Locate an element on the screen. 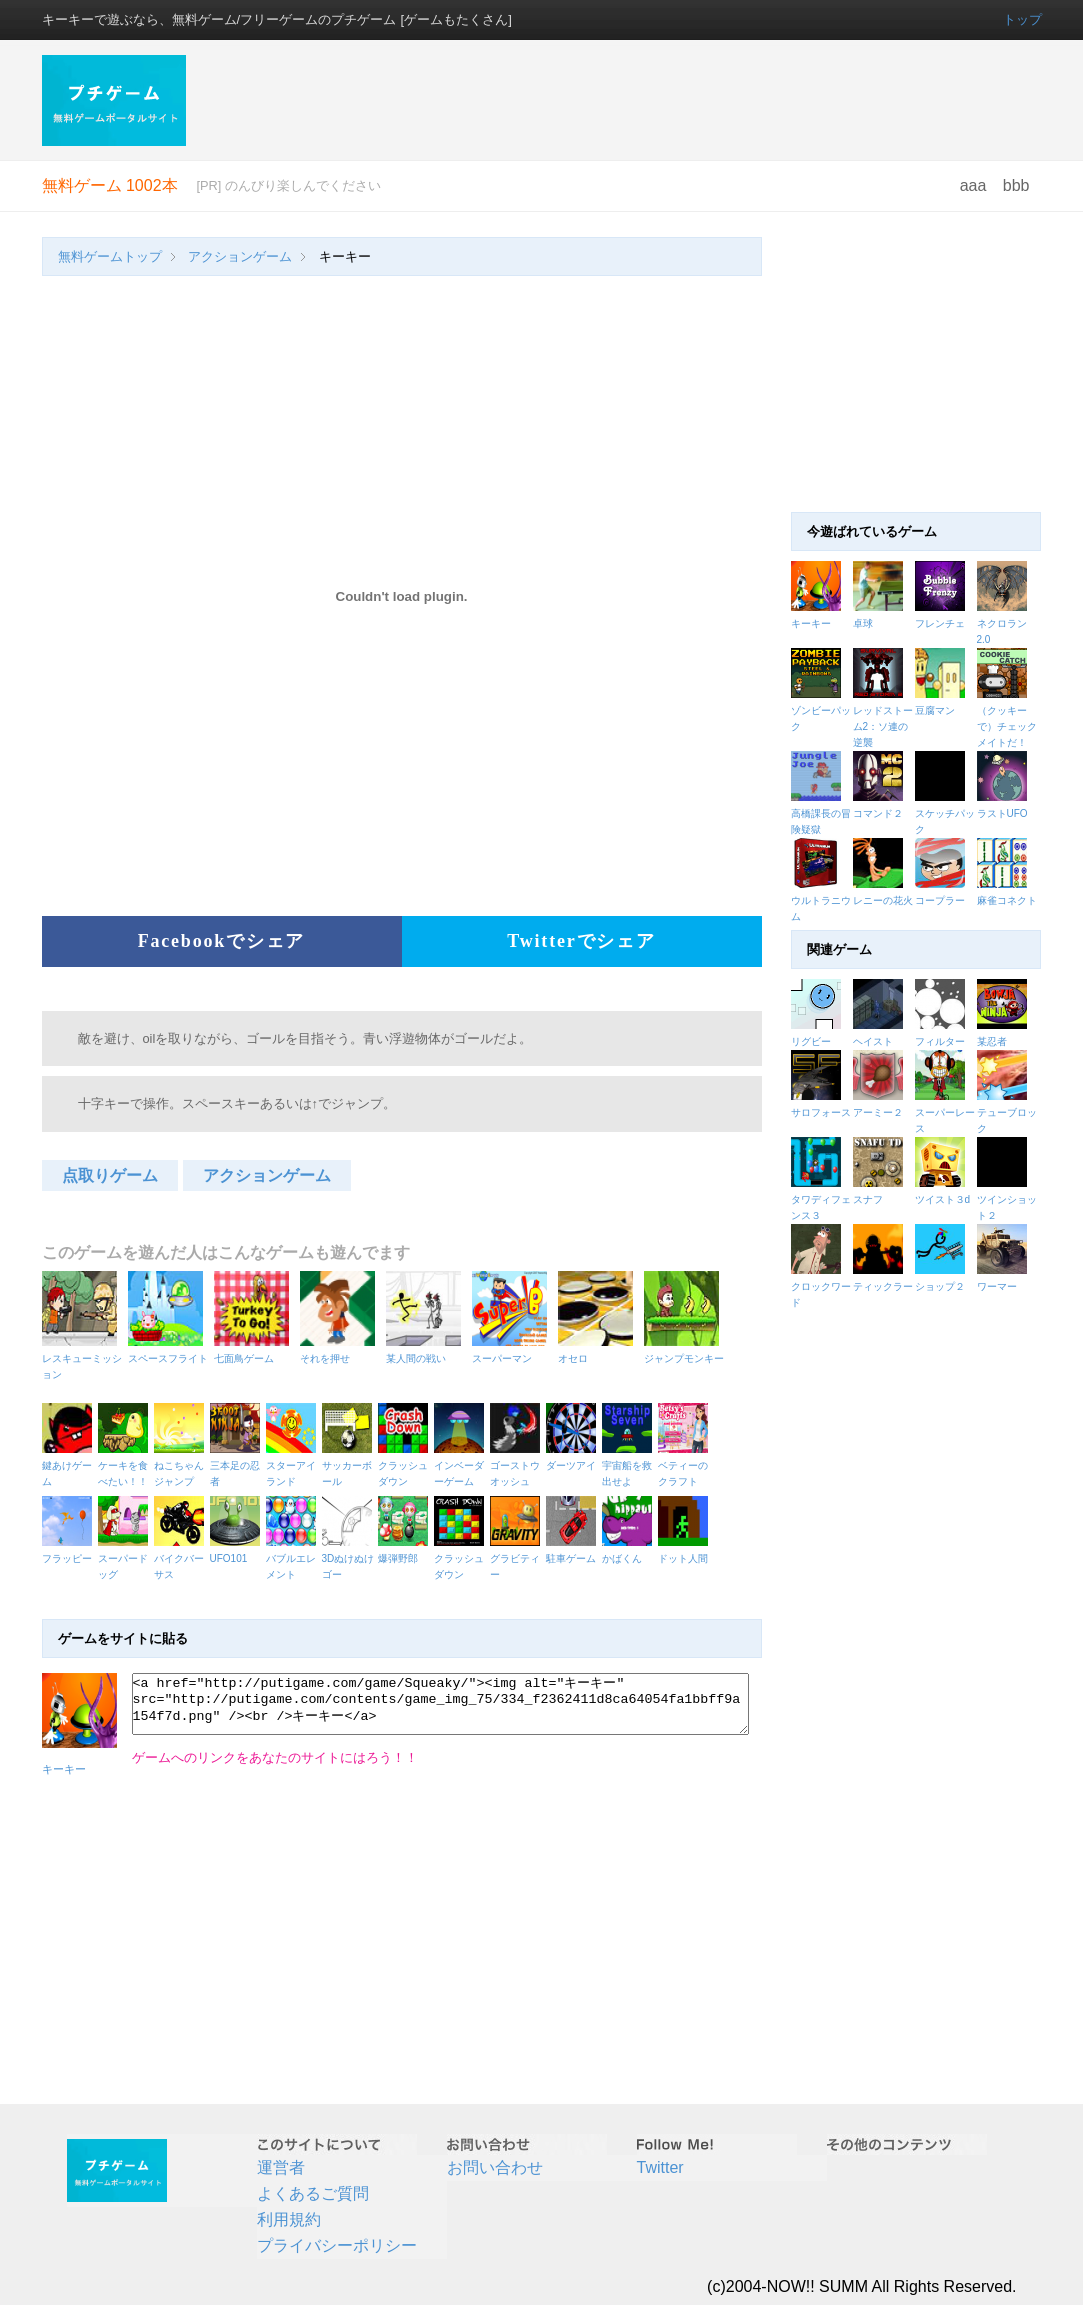 The width and height of the screenshot is (1083, 2305). バブルエレメント is located at coordinates (294, 1558).